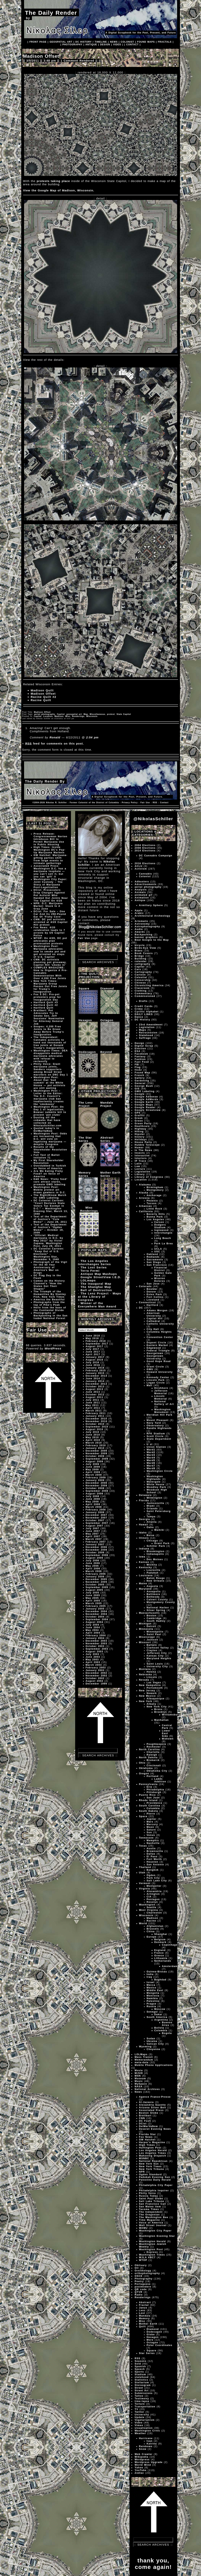  I want to click on March 2011, so click(94, 1410).